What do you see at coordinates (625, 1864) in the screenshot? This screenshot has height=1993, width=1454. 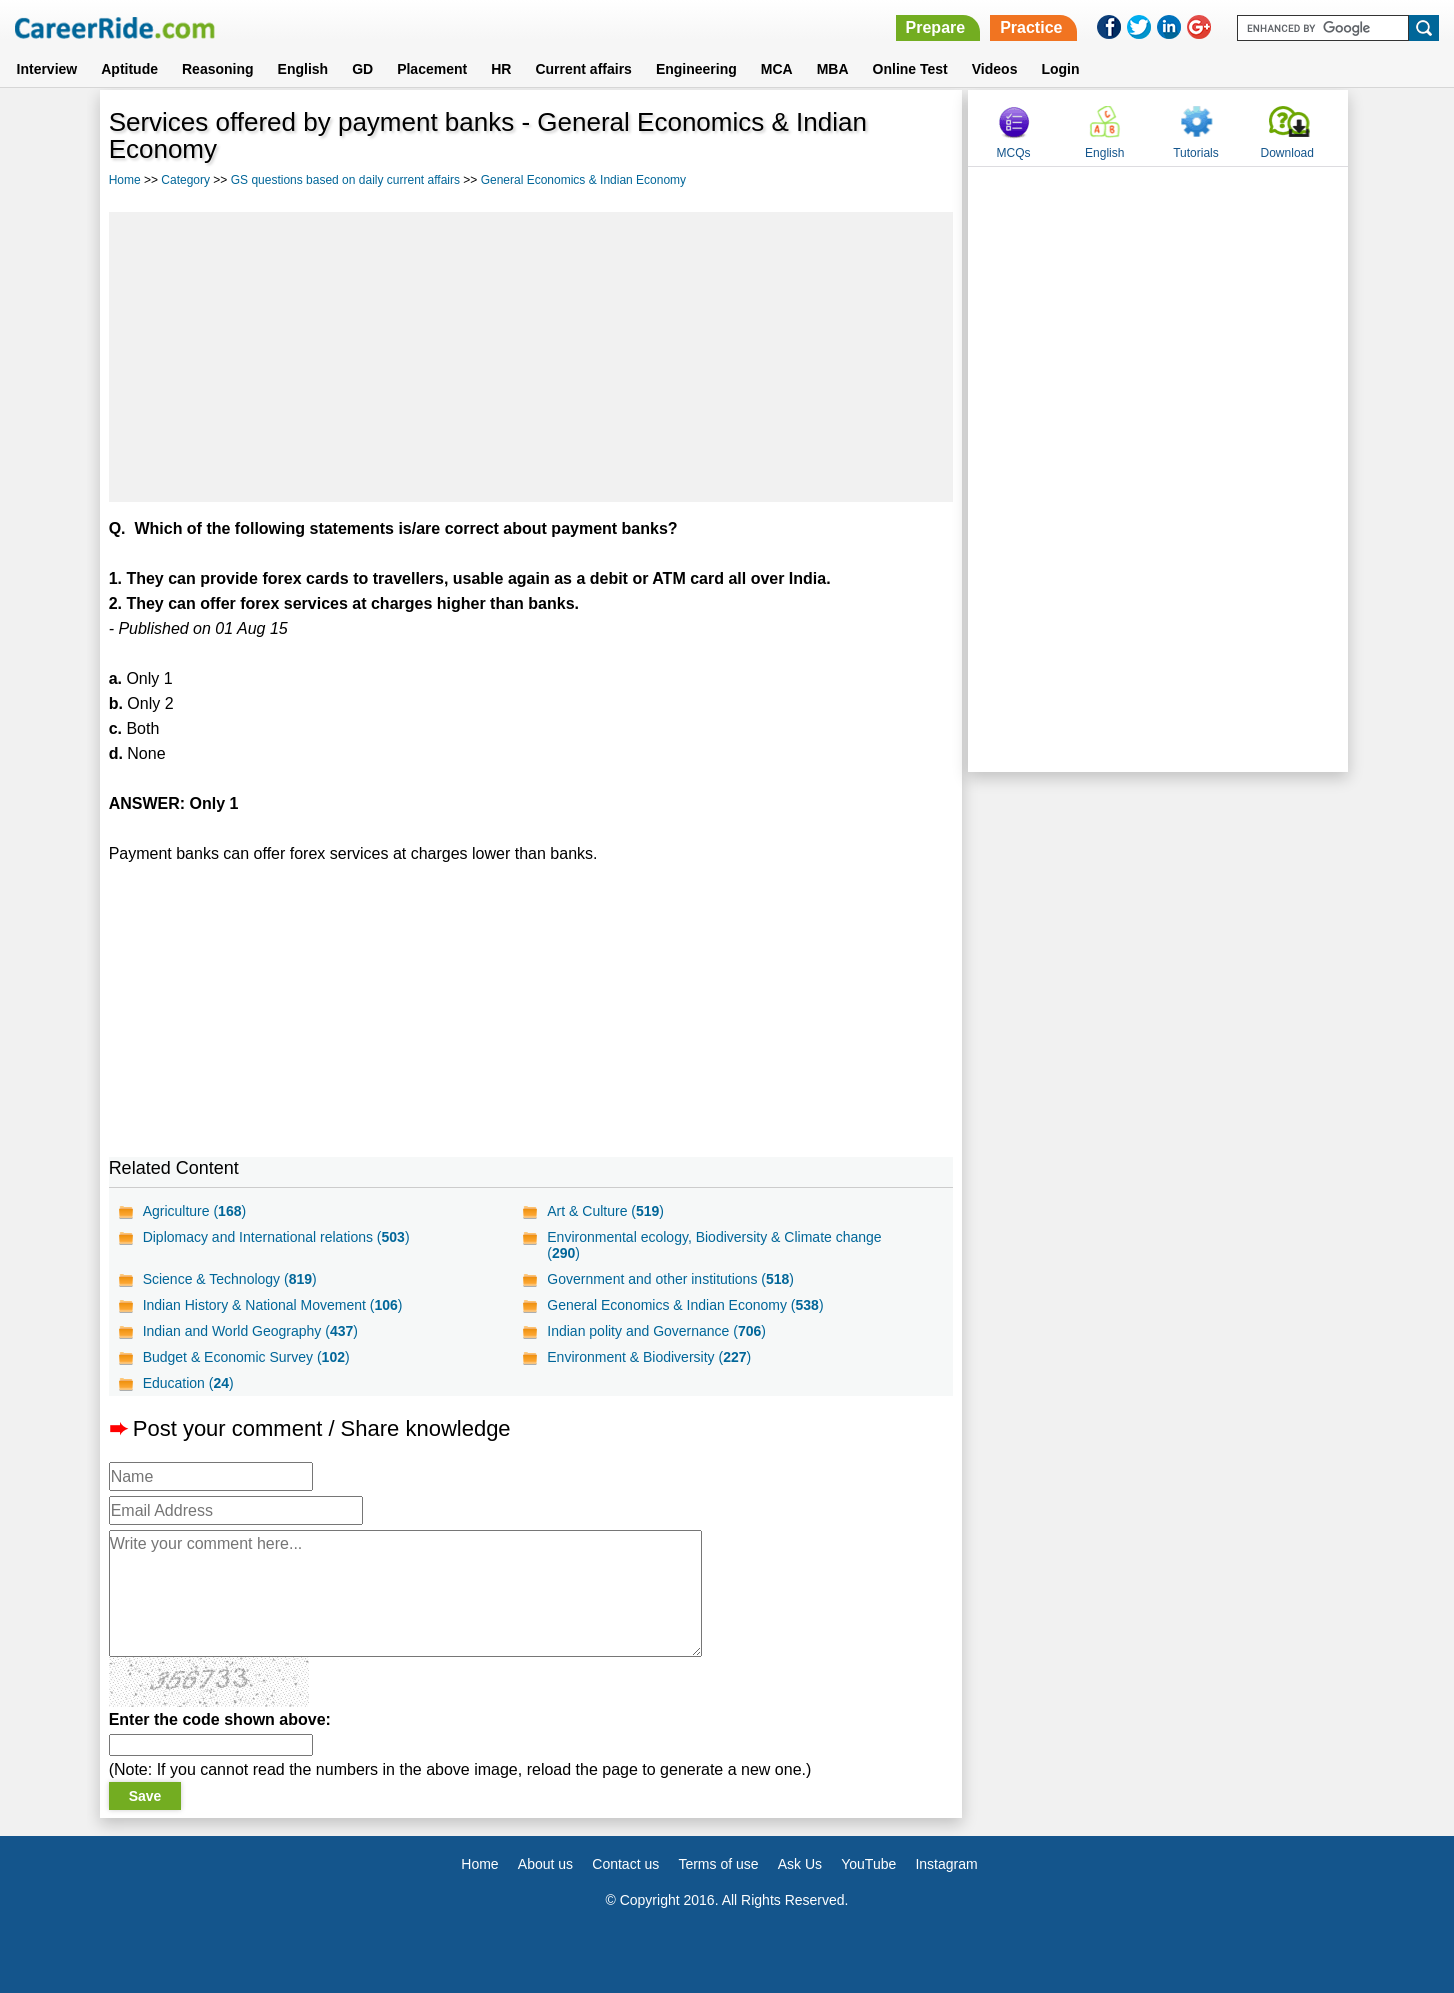 I see `Contact us` at bounding box center [625, 1864].